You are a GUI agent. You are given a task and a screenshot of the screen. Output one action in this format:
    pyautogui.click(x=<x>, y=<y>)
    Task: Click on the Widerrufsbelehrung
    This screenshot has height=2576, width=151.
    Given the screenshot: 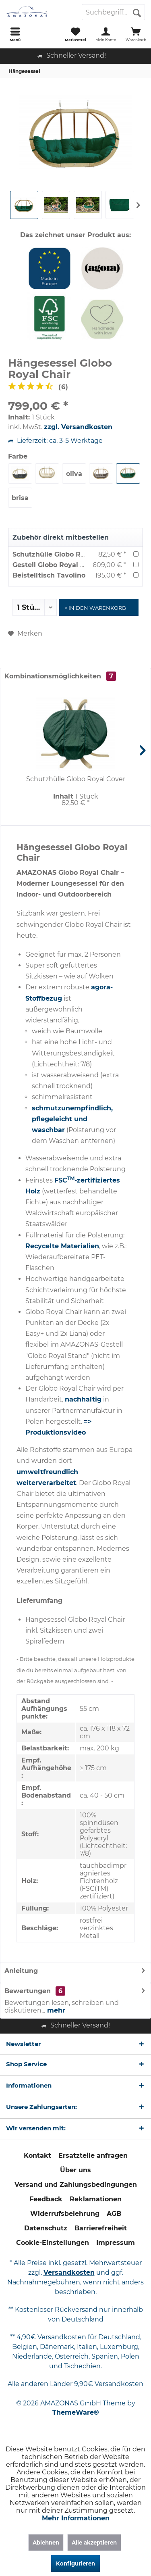 What is the action you would take?
    pyautogui.click(x=64, y=2213)
    